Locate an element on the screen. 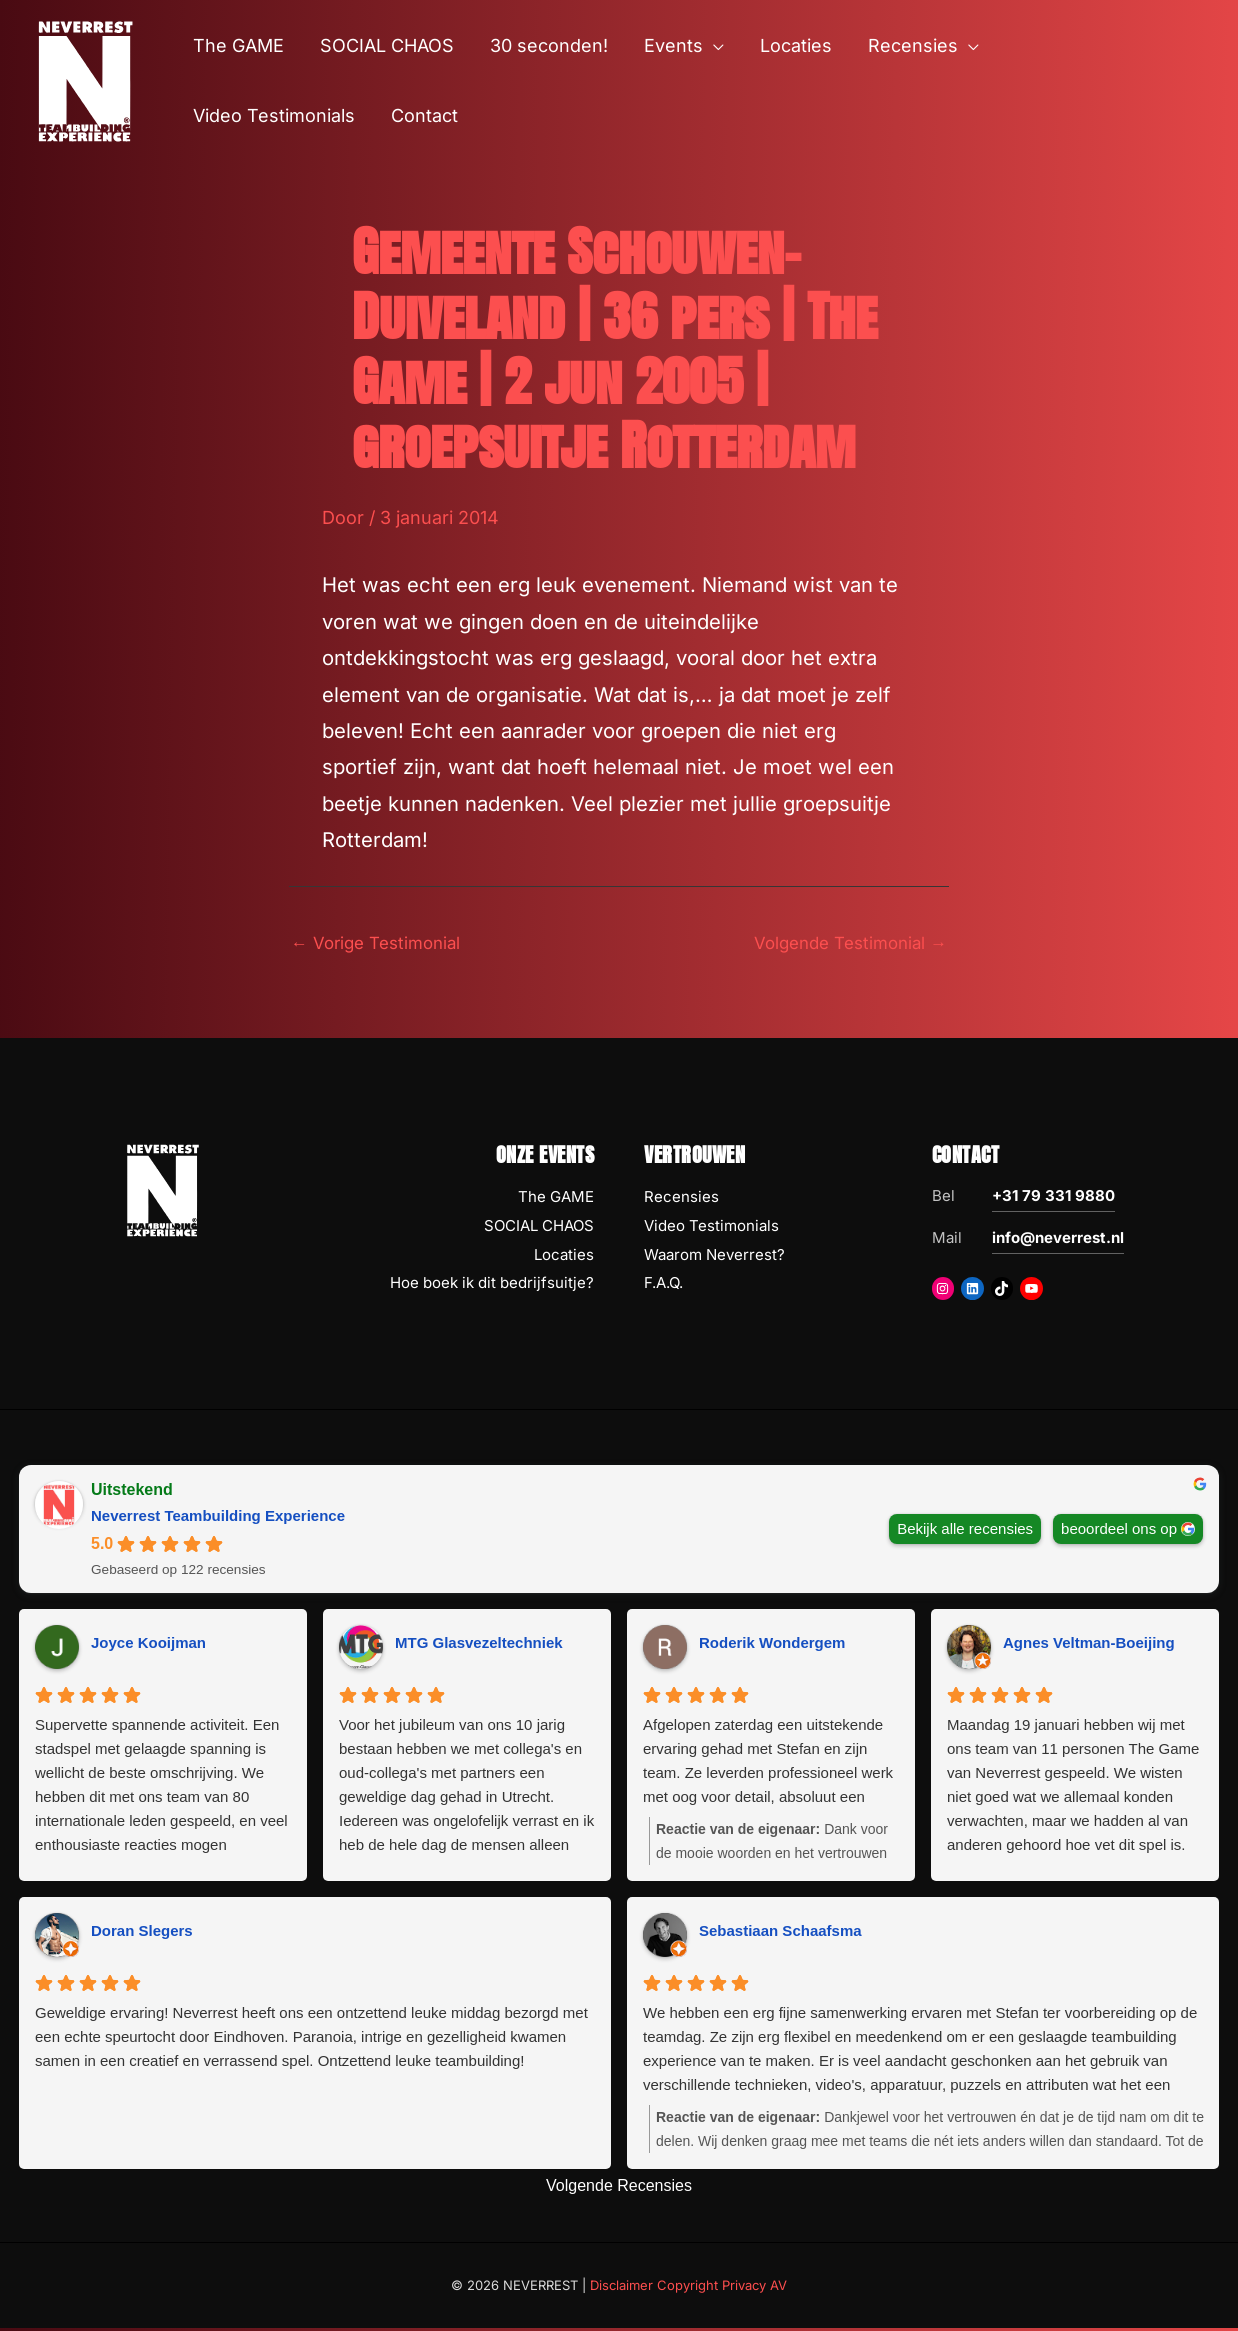 The image size is (1238, 2331). Agnes Veltman-Boeijing [Agnes Veltman-Boeijing - google user profile] is located at coordinates (1089, 1645).